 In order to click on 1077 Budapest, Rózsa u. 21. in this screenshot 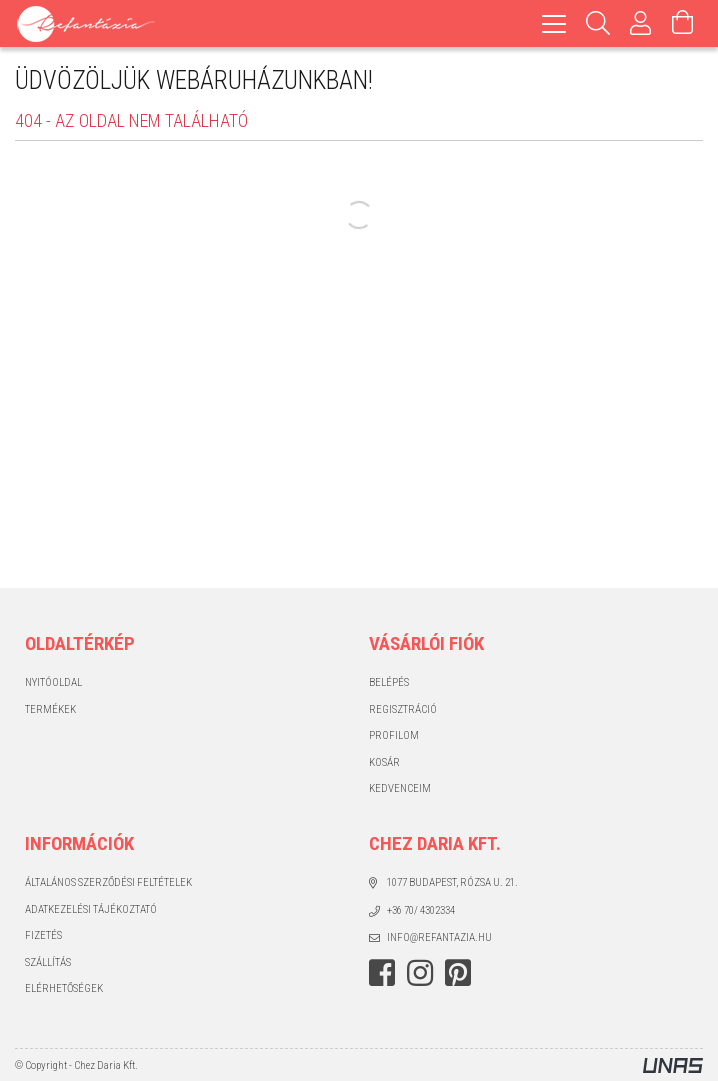, I will do `click(452, 882)`.